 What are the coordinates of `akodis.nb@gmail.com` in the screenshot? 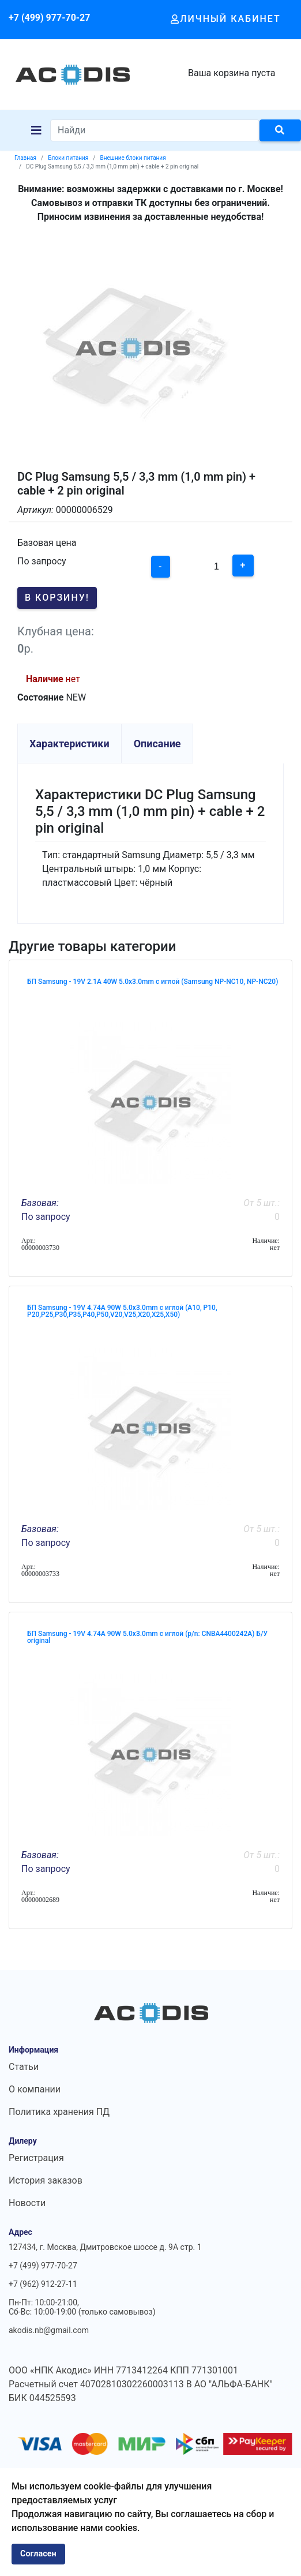 It's located at (49, 2330).